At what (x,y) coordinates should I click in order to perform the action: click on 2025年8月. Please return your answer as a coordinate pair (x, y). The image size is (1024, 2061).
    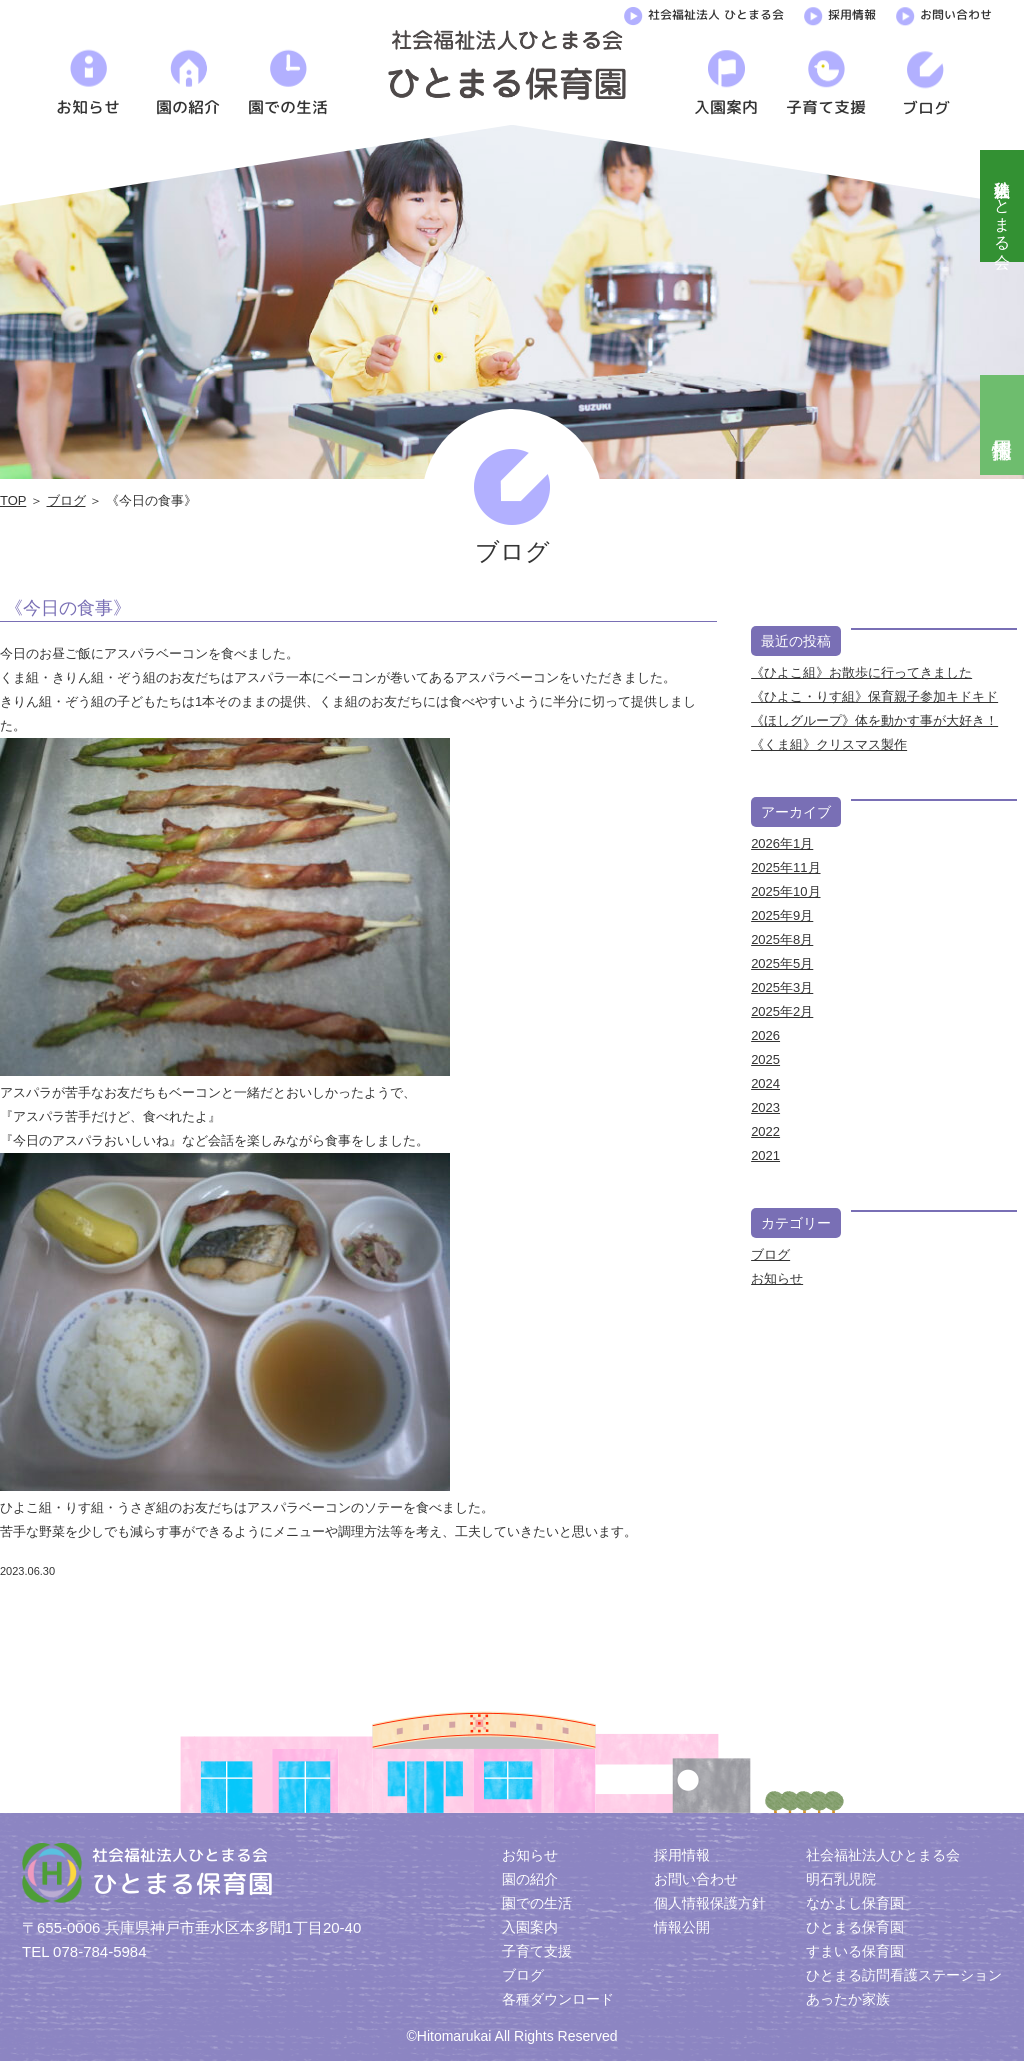
    Looking at the image, I should click on (782, 939).